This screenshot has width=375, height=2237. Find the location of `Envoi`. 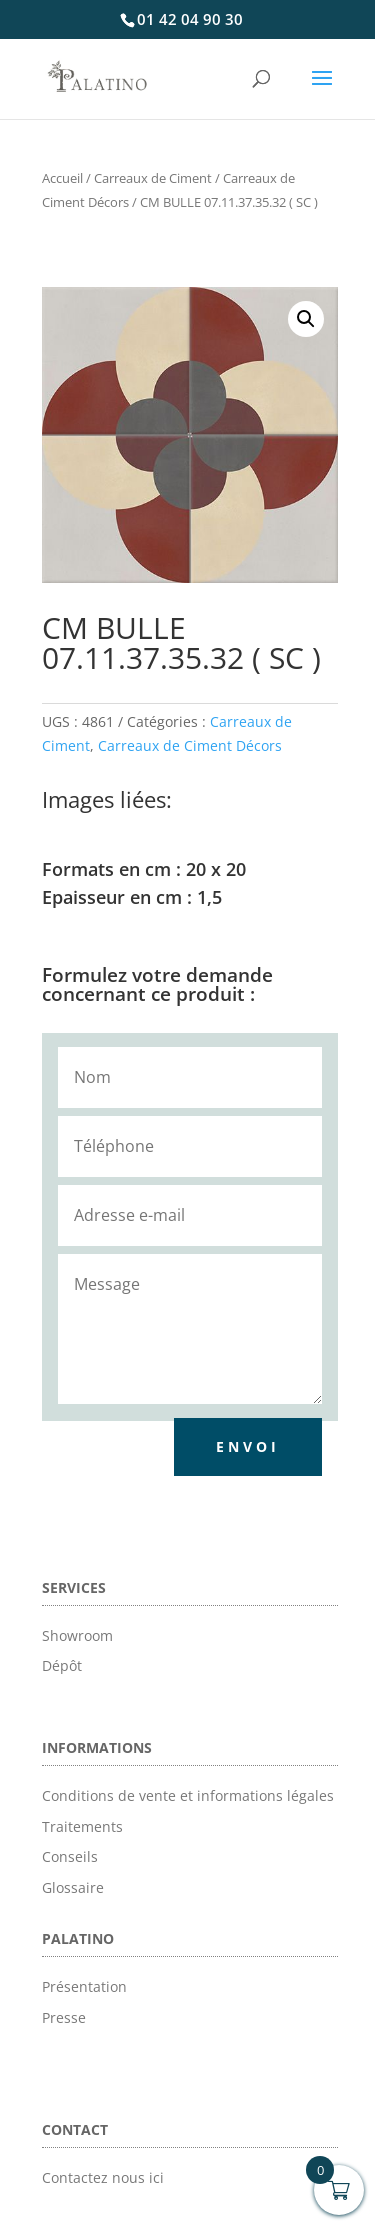

Envoi is located at coordinates (248, 1446).